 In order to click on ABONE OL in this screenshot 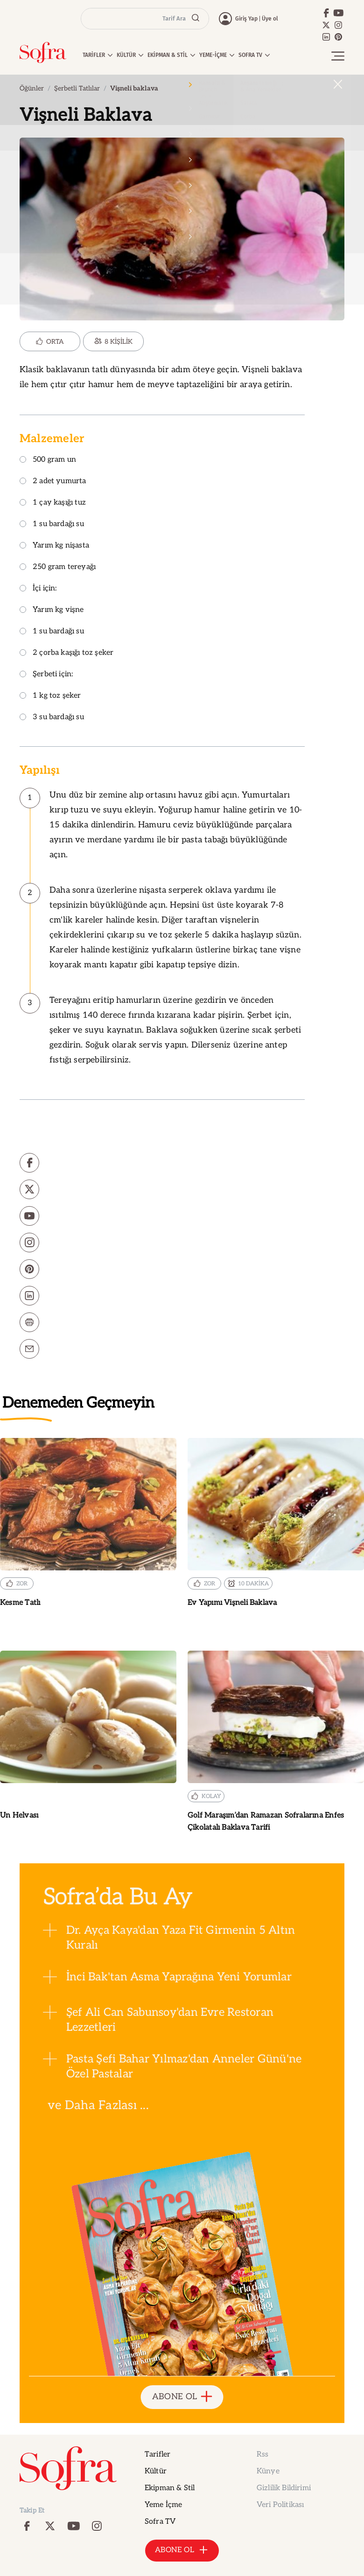, I will do `click(182, 2397)`.